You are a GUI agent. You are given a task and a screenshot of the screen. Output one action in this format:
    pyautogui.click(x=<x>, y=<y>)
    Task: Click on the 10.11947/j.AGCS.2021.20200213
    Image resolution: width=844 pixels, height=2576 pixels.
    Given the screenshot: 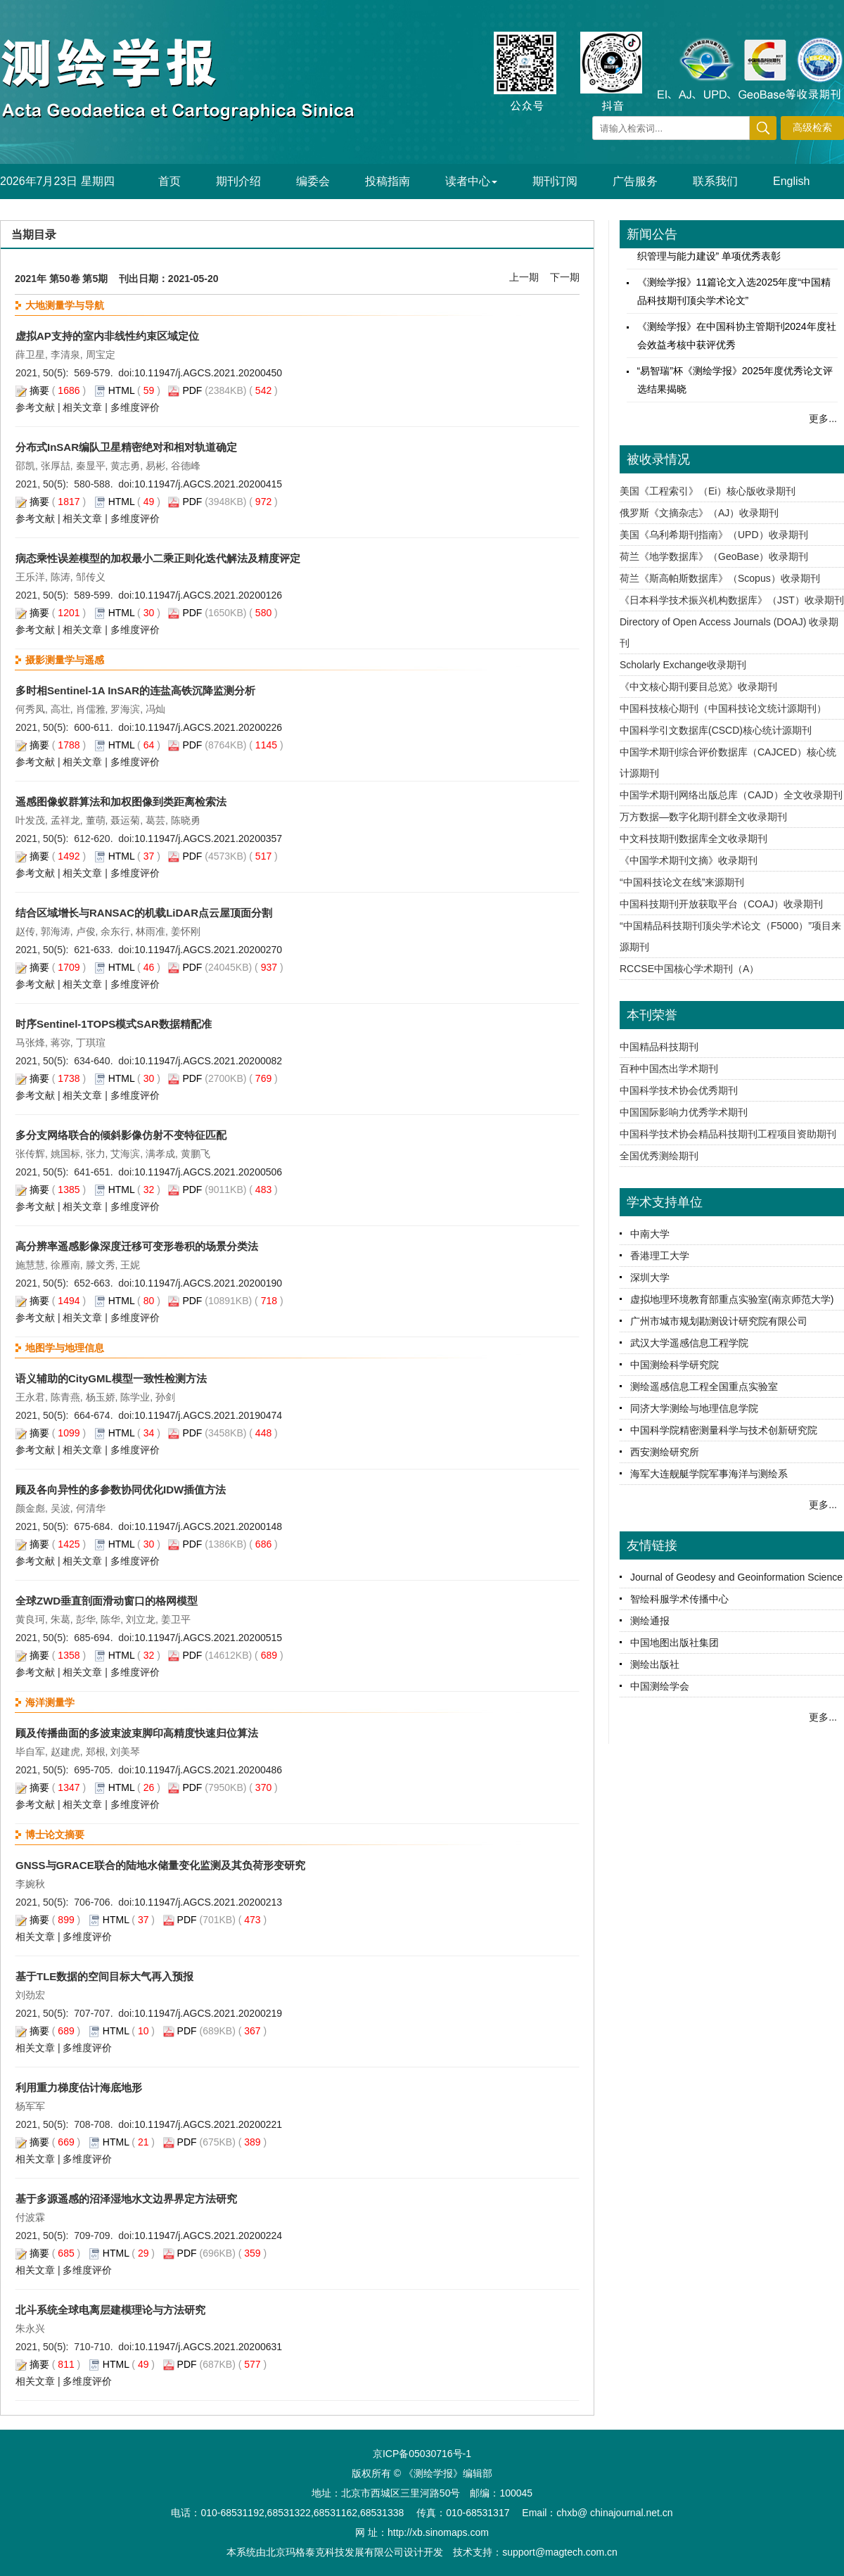 What is the action you would take?
    pyautogui.click(x=208, y=1902)
    